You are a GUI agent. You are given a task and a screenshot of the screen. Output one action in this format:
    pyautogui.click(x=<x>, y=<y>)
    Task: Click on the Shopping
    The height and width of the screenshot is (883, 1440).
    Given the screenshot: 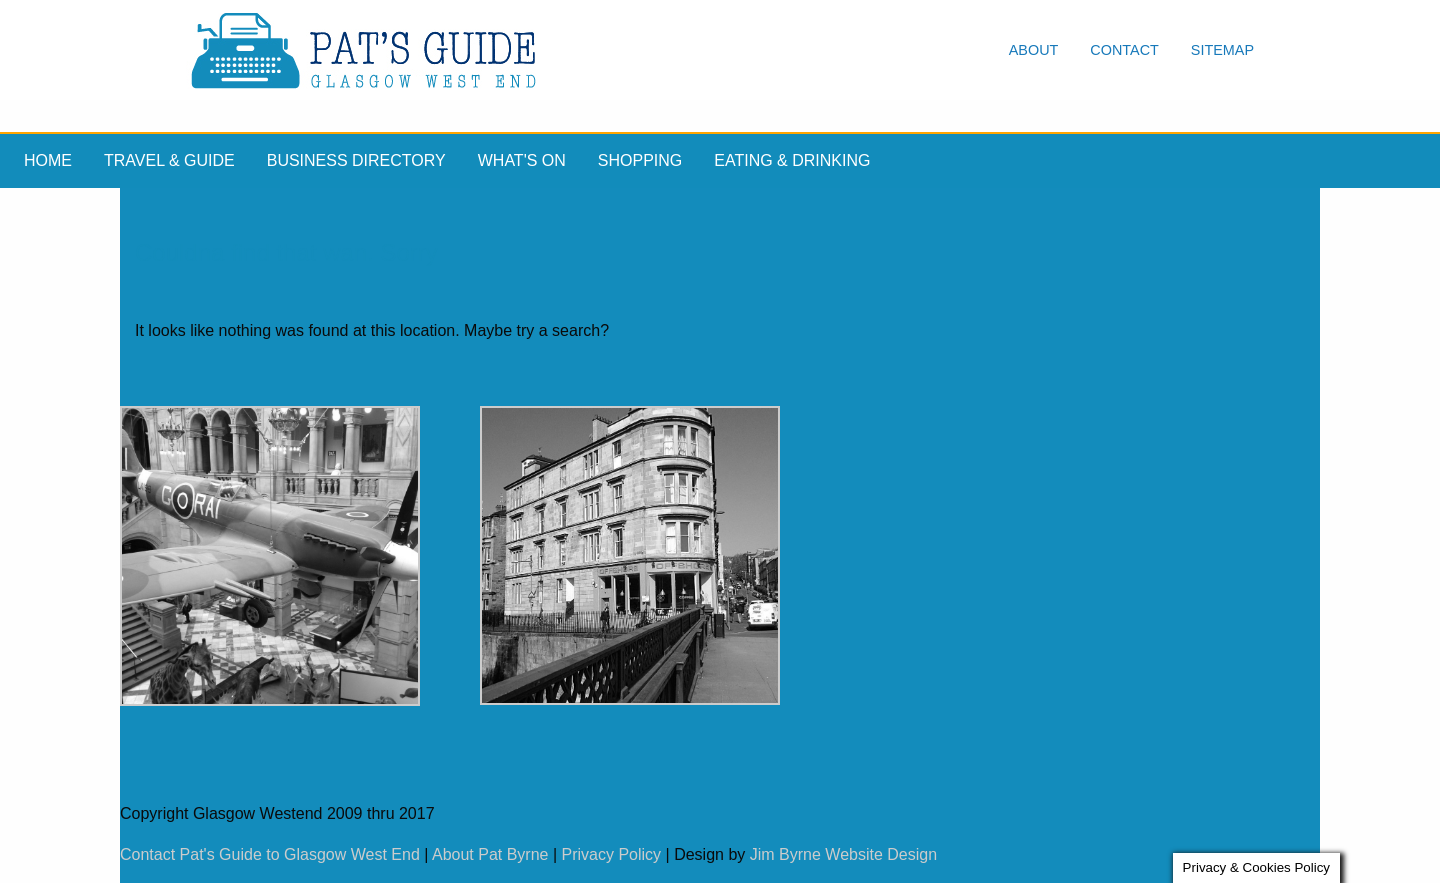 What is the action you would take?
    pyautogui.click(x=640, y=160)
    